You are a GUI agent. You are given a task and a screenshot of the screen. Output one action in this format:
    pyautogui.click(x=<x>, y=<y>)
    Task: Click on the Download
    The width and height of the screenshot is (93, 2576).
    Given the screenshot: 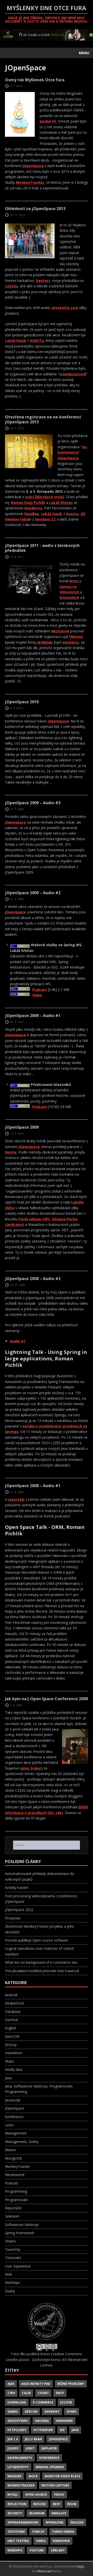 What is the action you would take?
    pyautogui.click(x=16, y=2402)
    